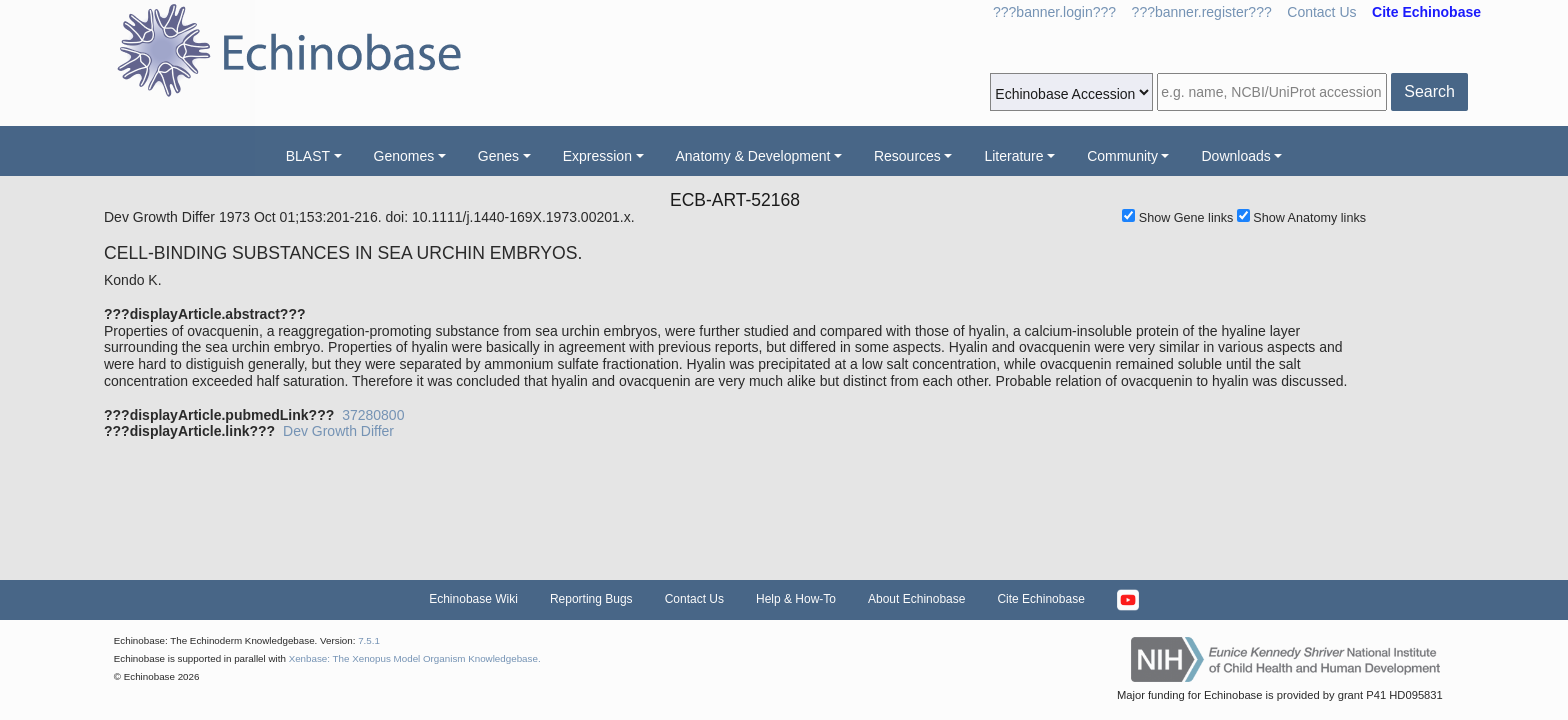 This screenshot has width=1568, height=720. I want to click on Help & How-To, so click(796, 599).